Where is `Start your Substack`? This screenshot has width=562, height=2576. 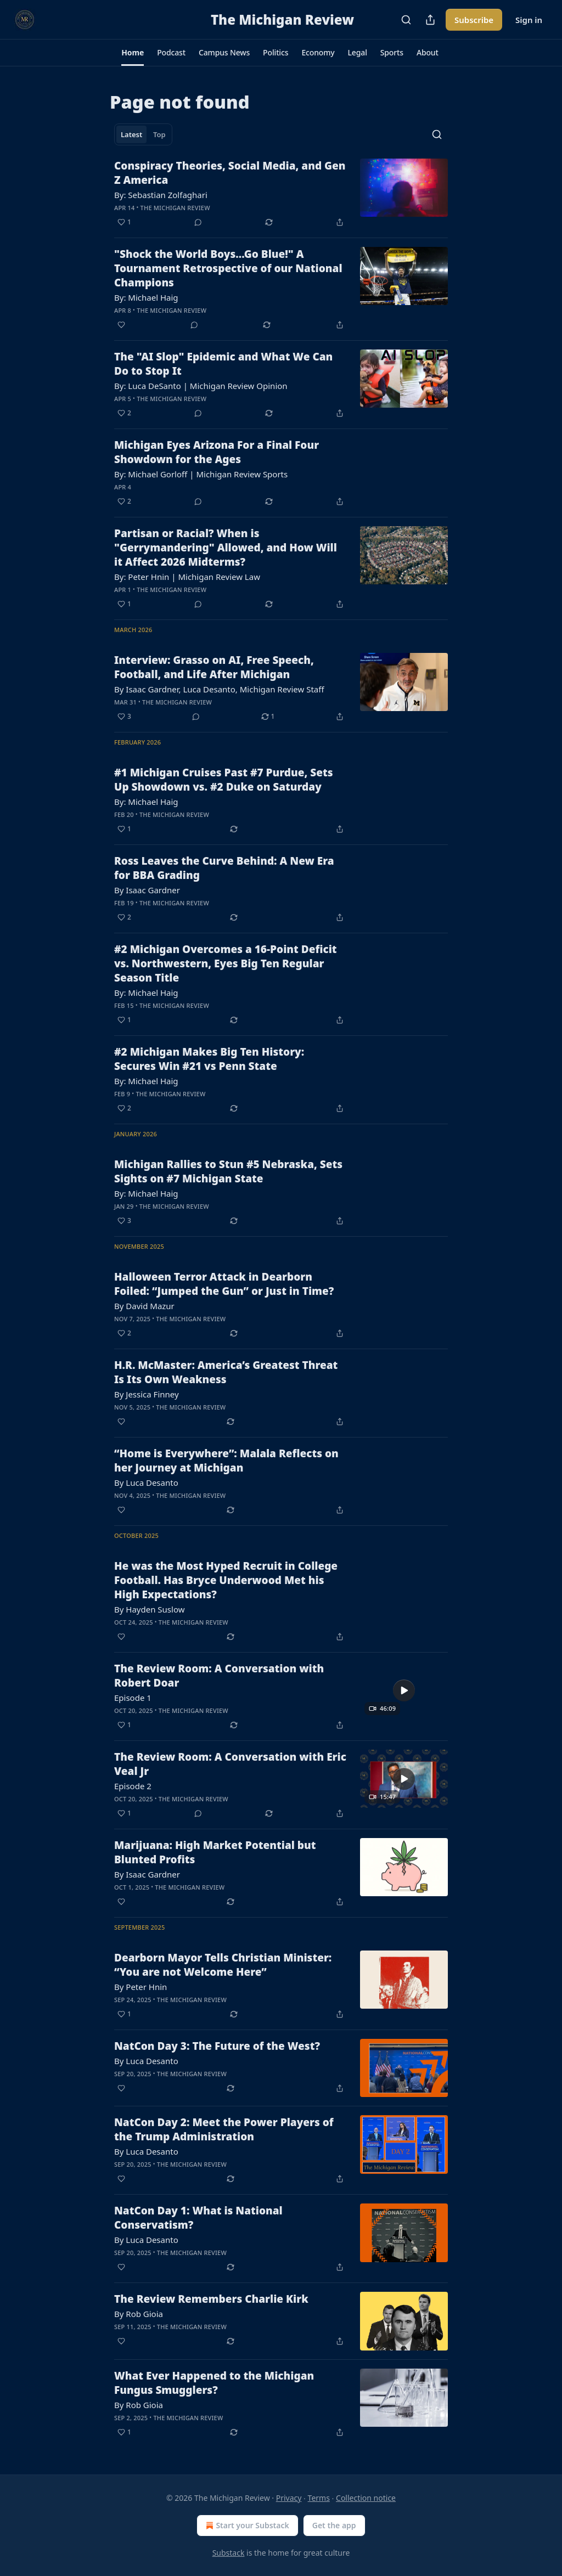 Start your Substack is located at coordinates (246, 2525).